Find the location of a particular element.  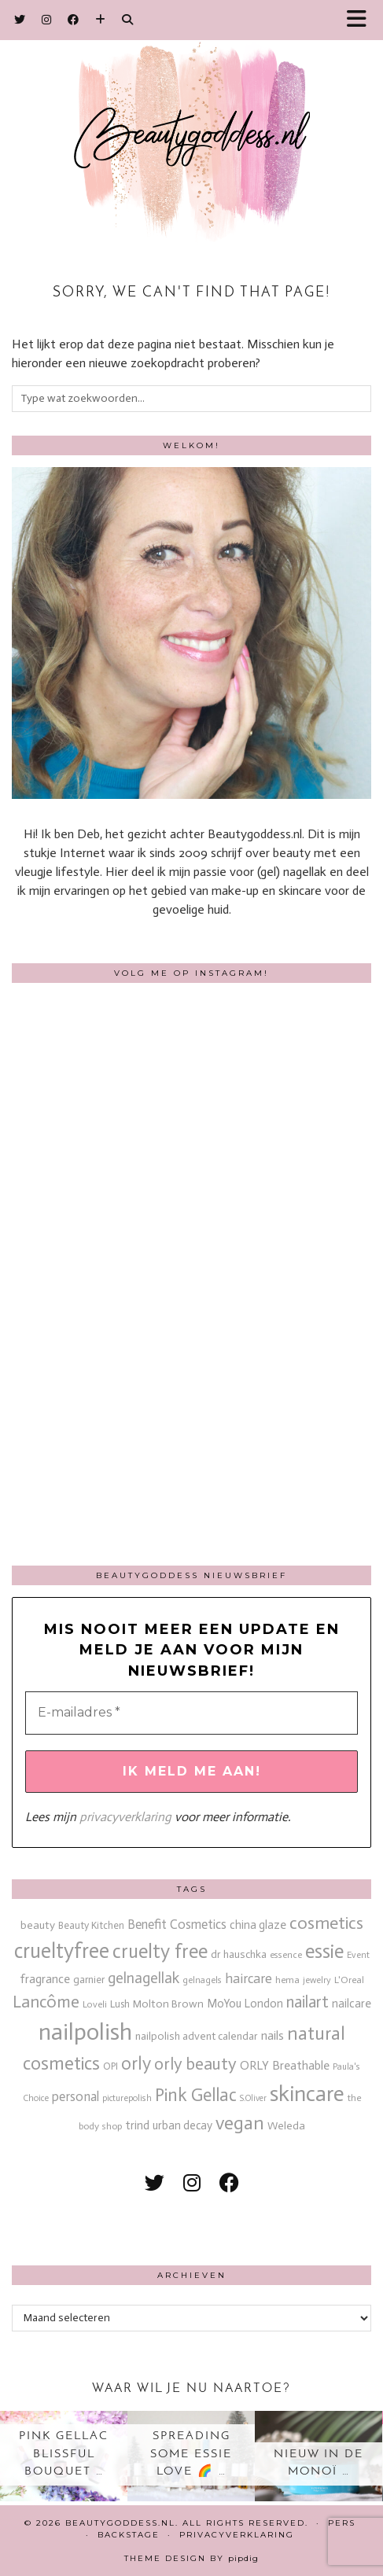

haircare [haircare (30 items)] is located at coordinates (248, 1979).